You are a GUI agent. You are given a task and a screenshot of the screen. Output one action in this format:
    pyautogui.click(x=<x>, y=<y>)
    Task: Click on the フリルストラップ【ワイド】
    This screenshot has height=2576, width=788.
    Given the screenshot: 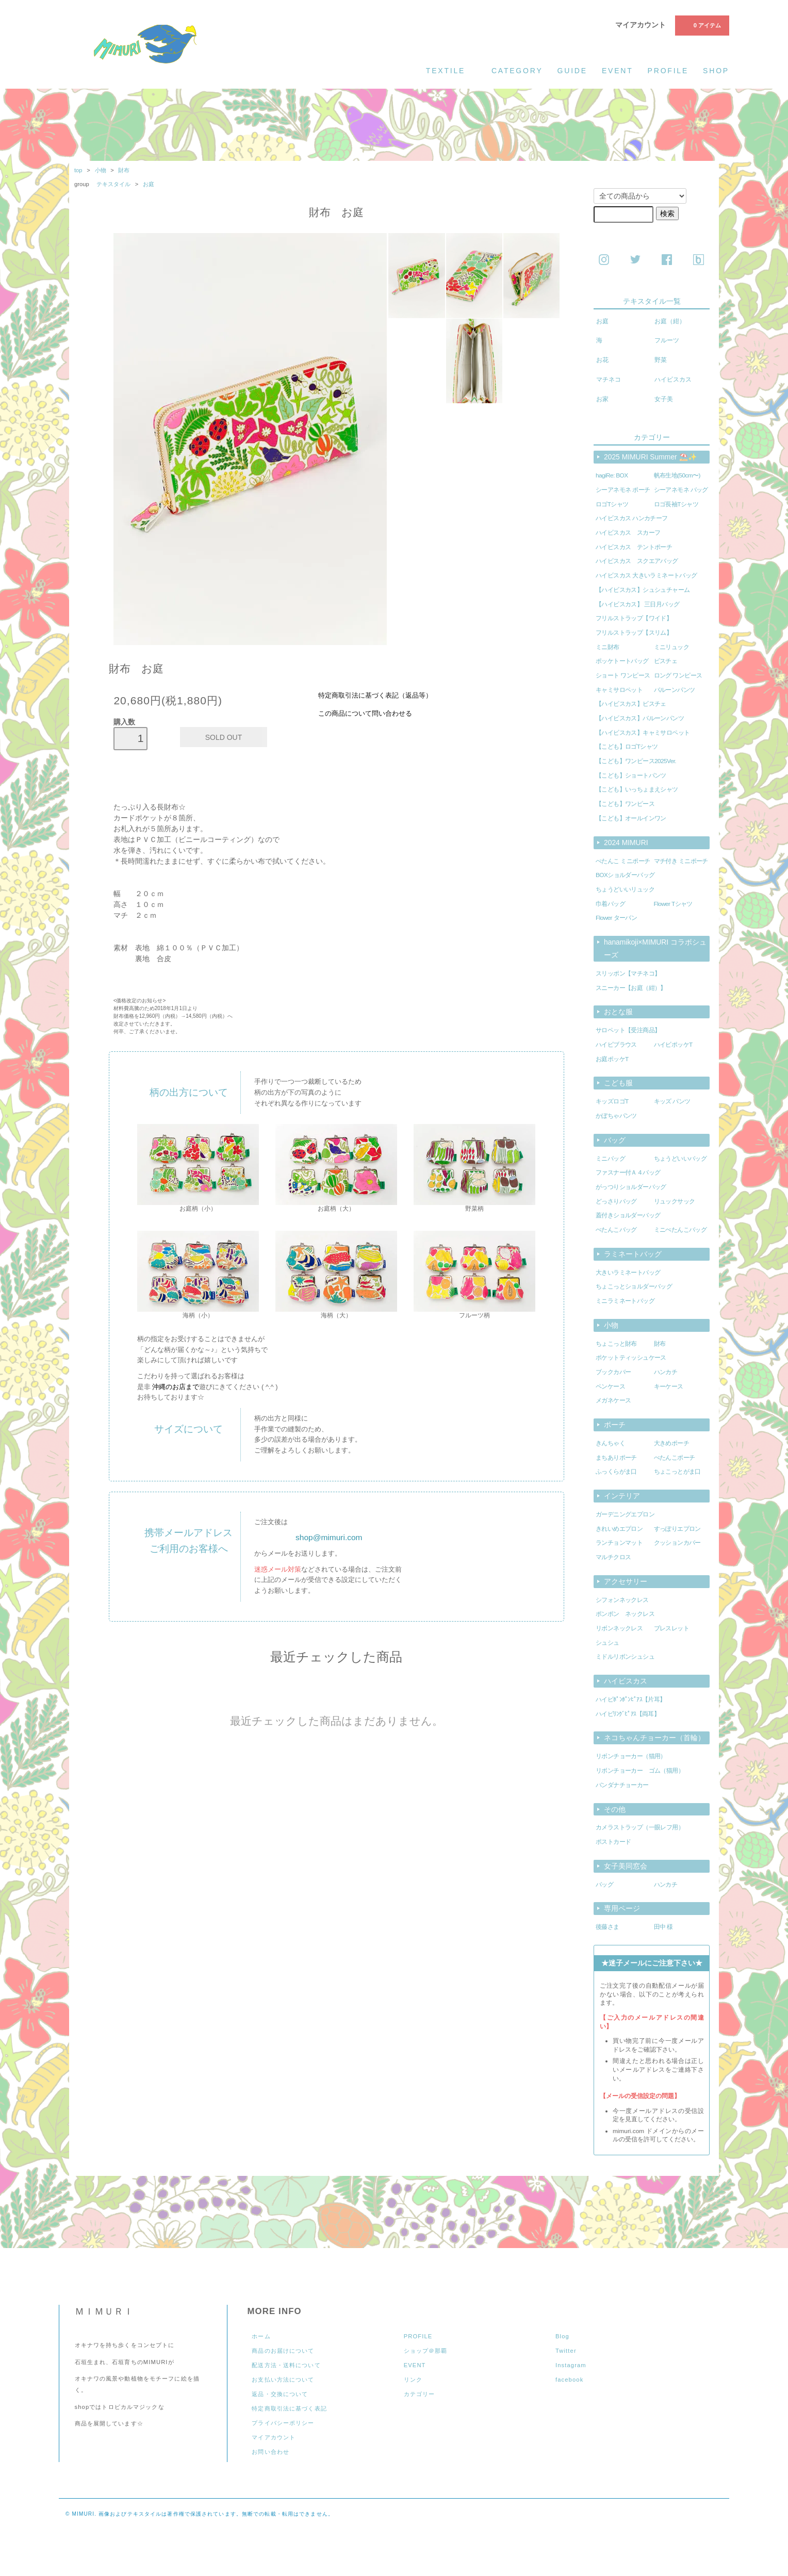 What is the action you would take?
    pyautogui.click(x=634, y=618)
    